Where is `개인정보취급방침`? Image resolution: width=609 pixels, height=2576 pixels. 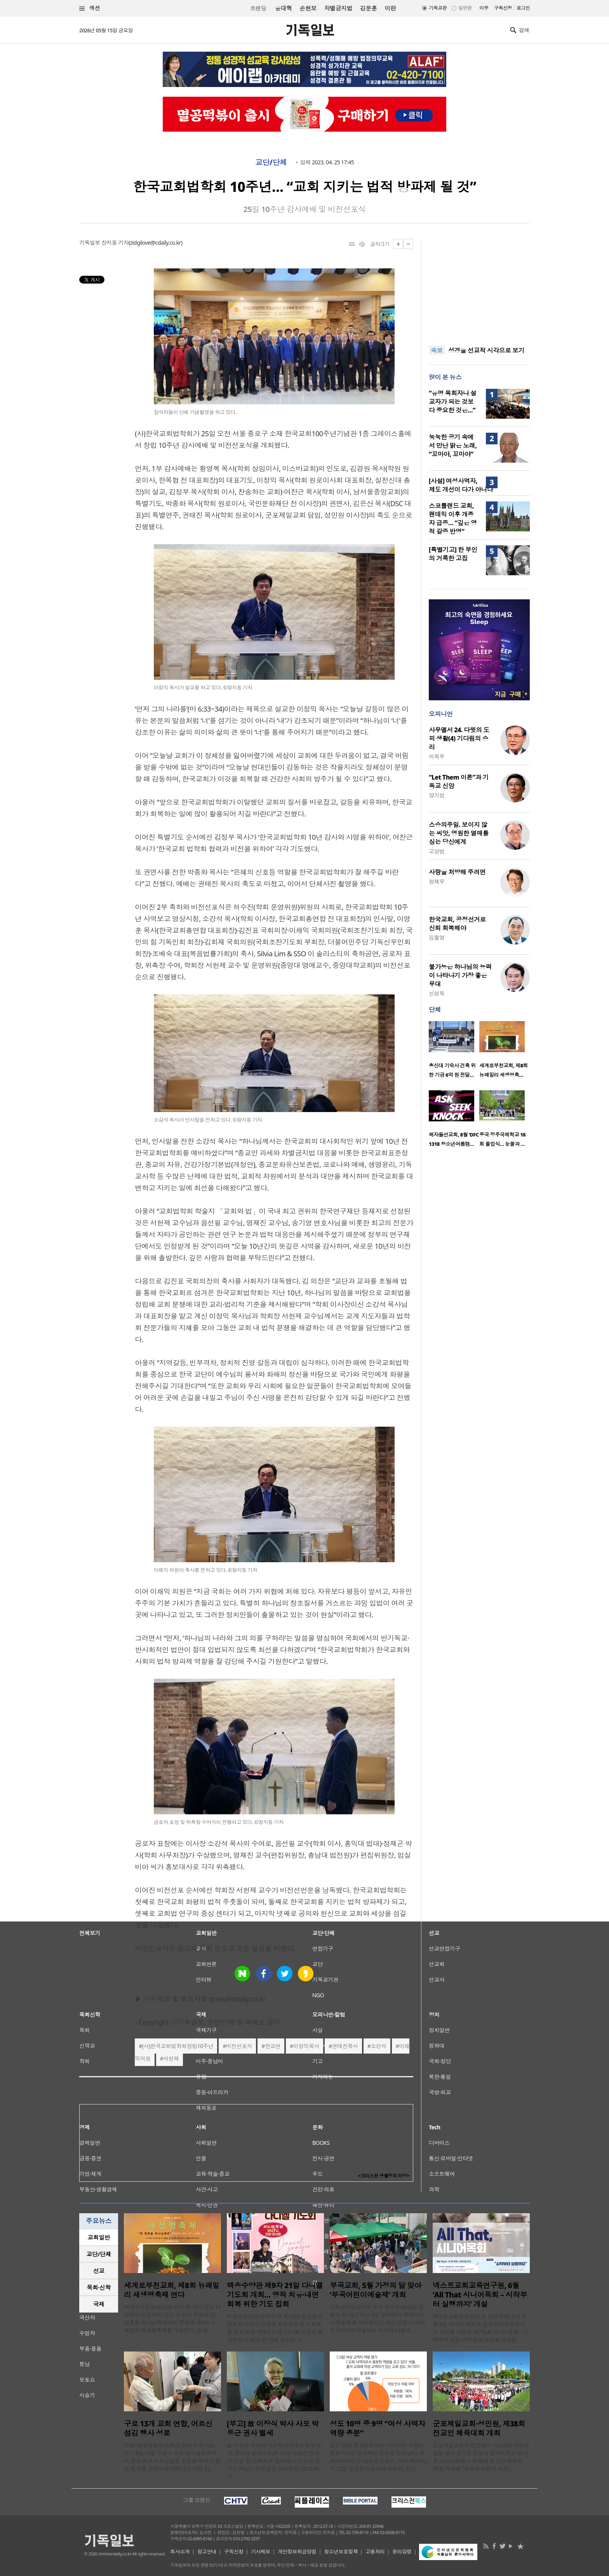
개인정보취급방침 is located at coordinates (297, 2551).